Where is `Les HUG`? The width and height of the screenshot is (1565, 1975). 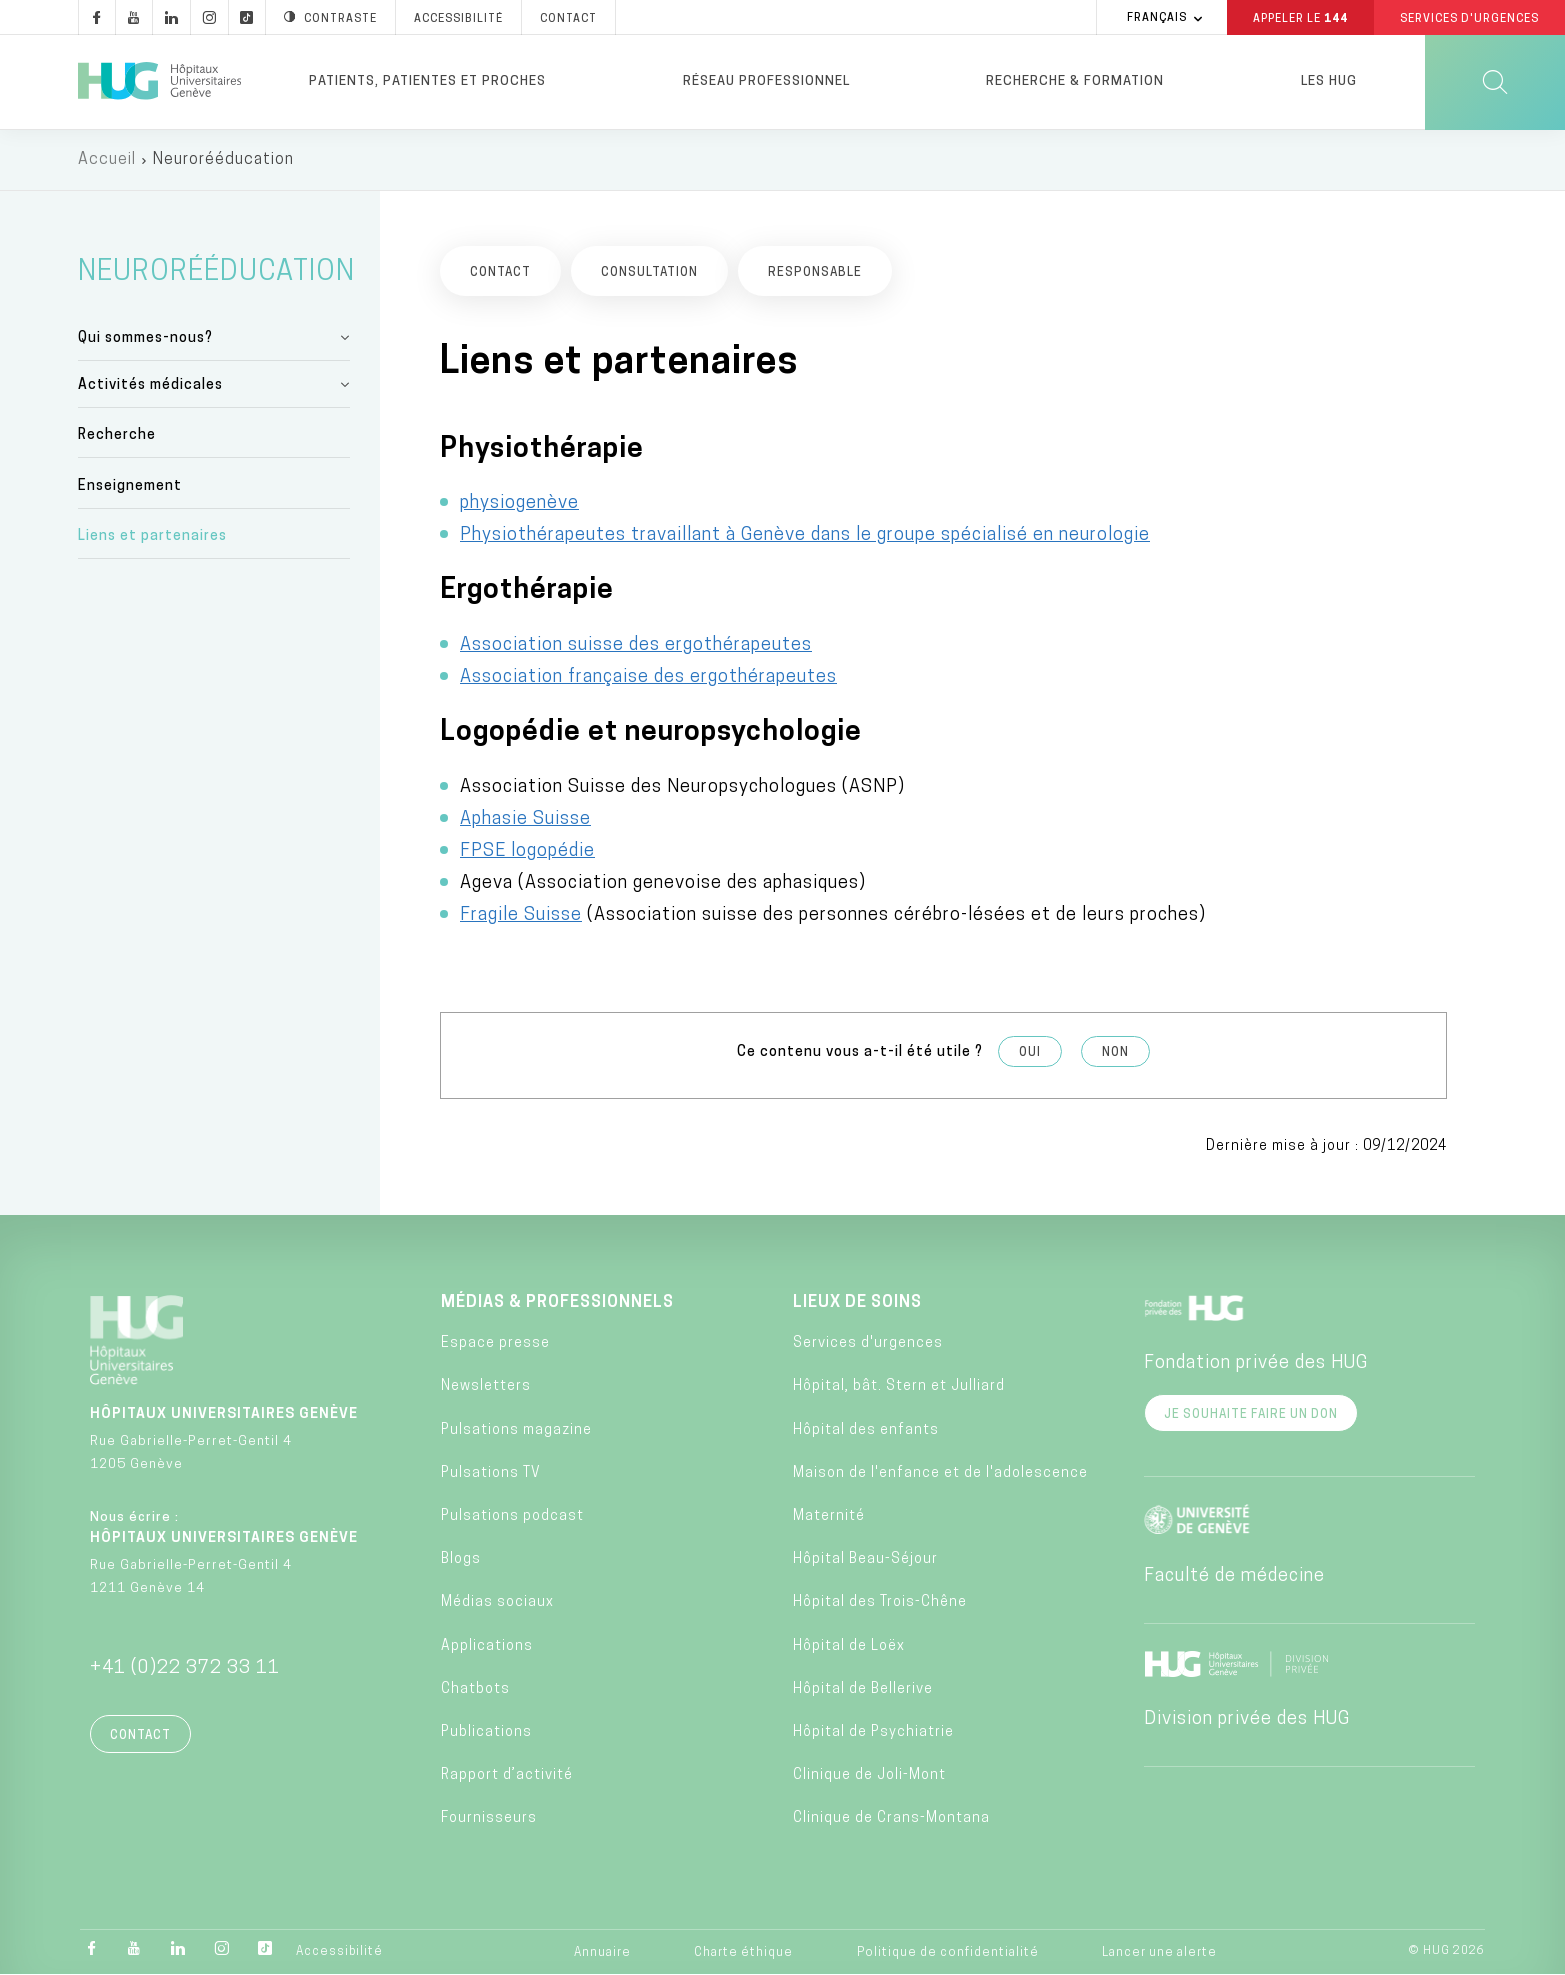
Les HUG is located at coordinates (1329, 81).